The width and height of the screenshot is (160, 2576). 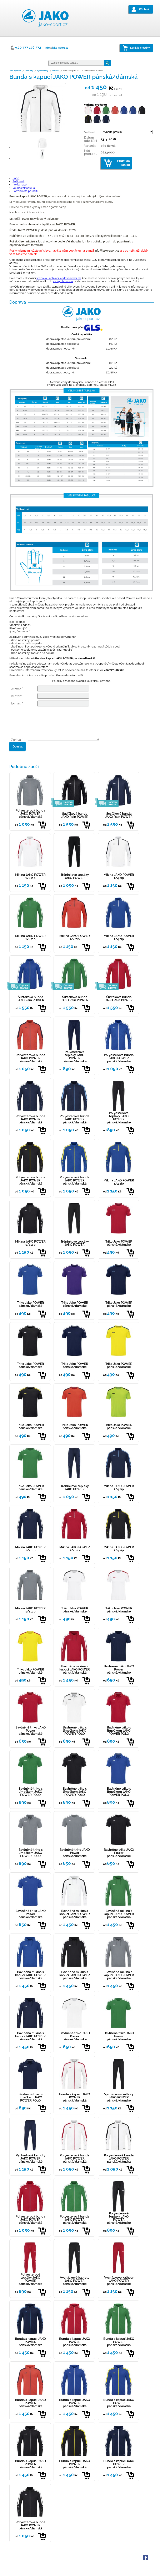 I want to click on Velikostní tabulka, so click(x=23, y=187).